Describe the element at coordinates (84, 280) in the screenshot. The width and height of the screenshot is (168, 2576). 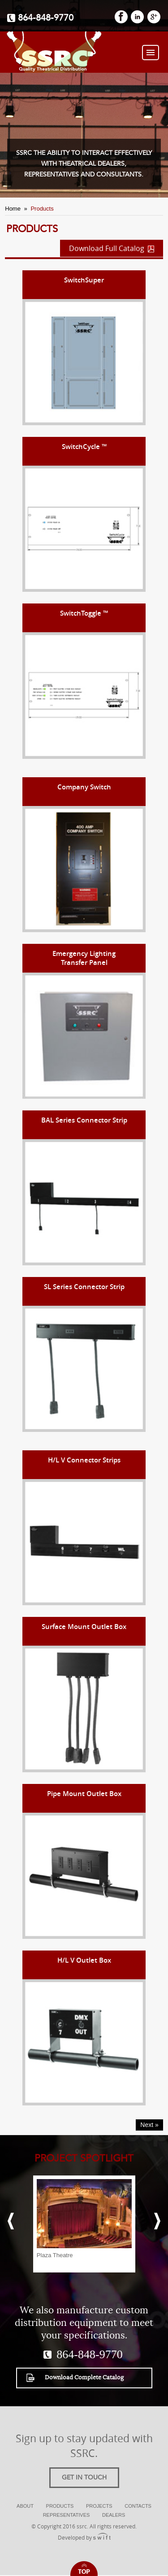
I see `SwitchSuper` at that location.